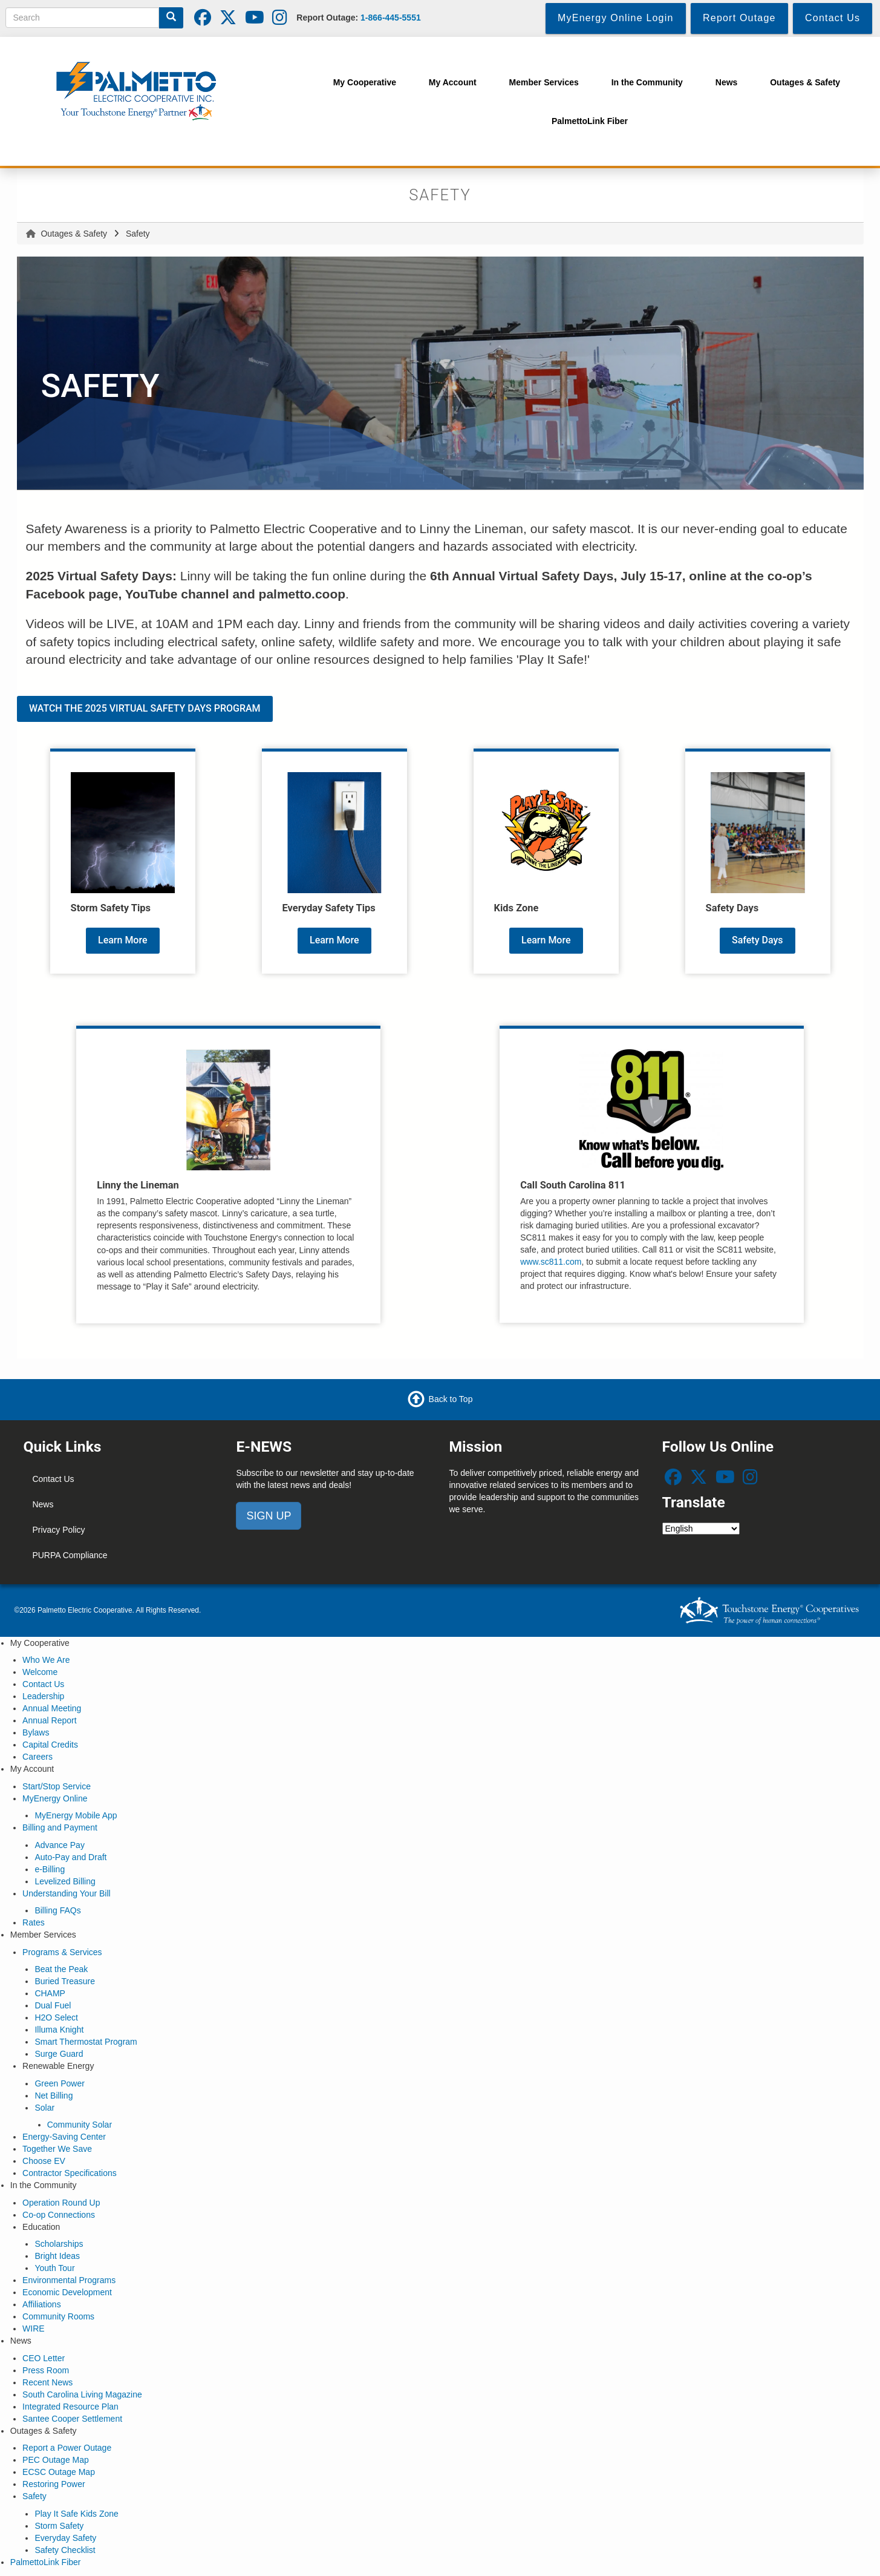 The image size is (880, 2576). Describe the element at coordinates (42, 1504) in the screenshot. I see `News` at that location.